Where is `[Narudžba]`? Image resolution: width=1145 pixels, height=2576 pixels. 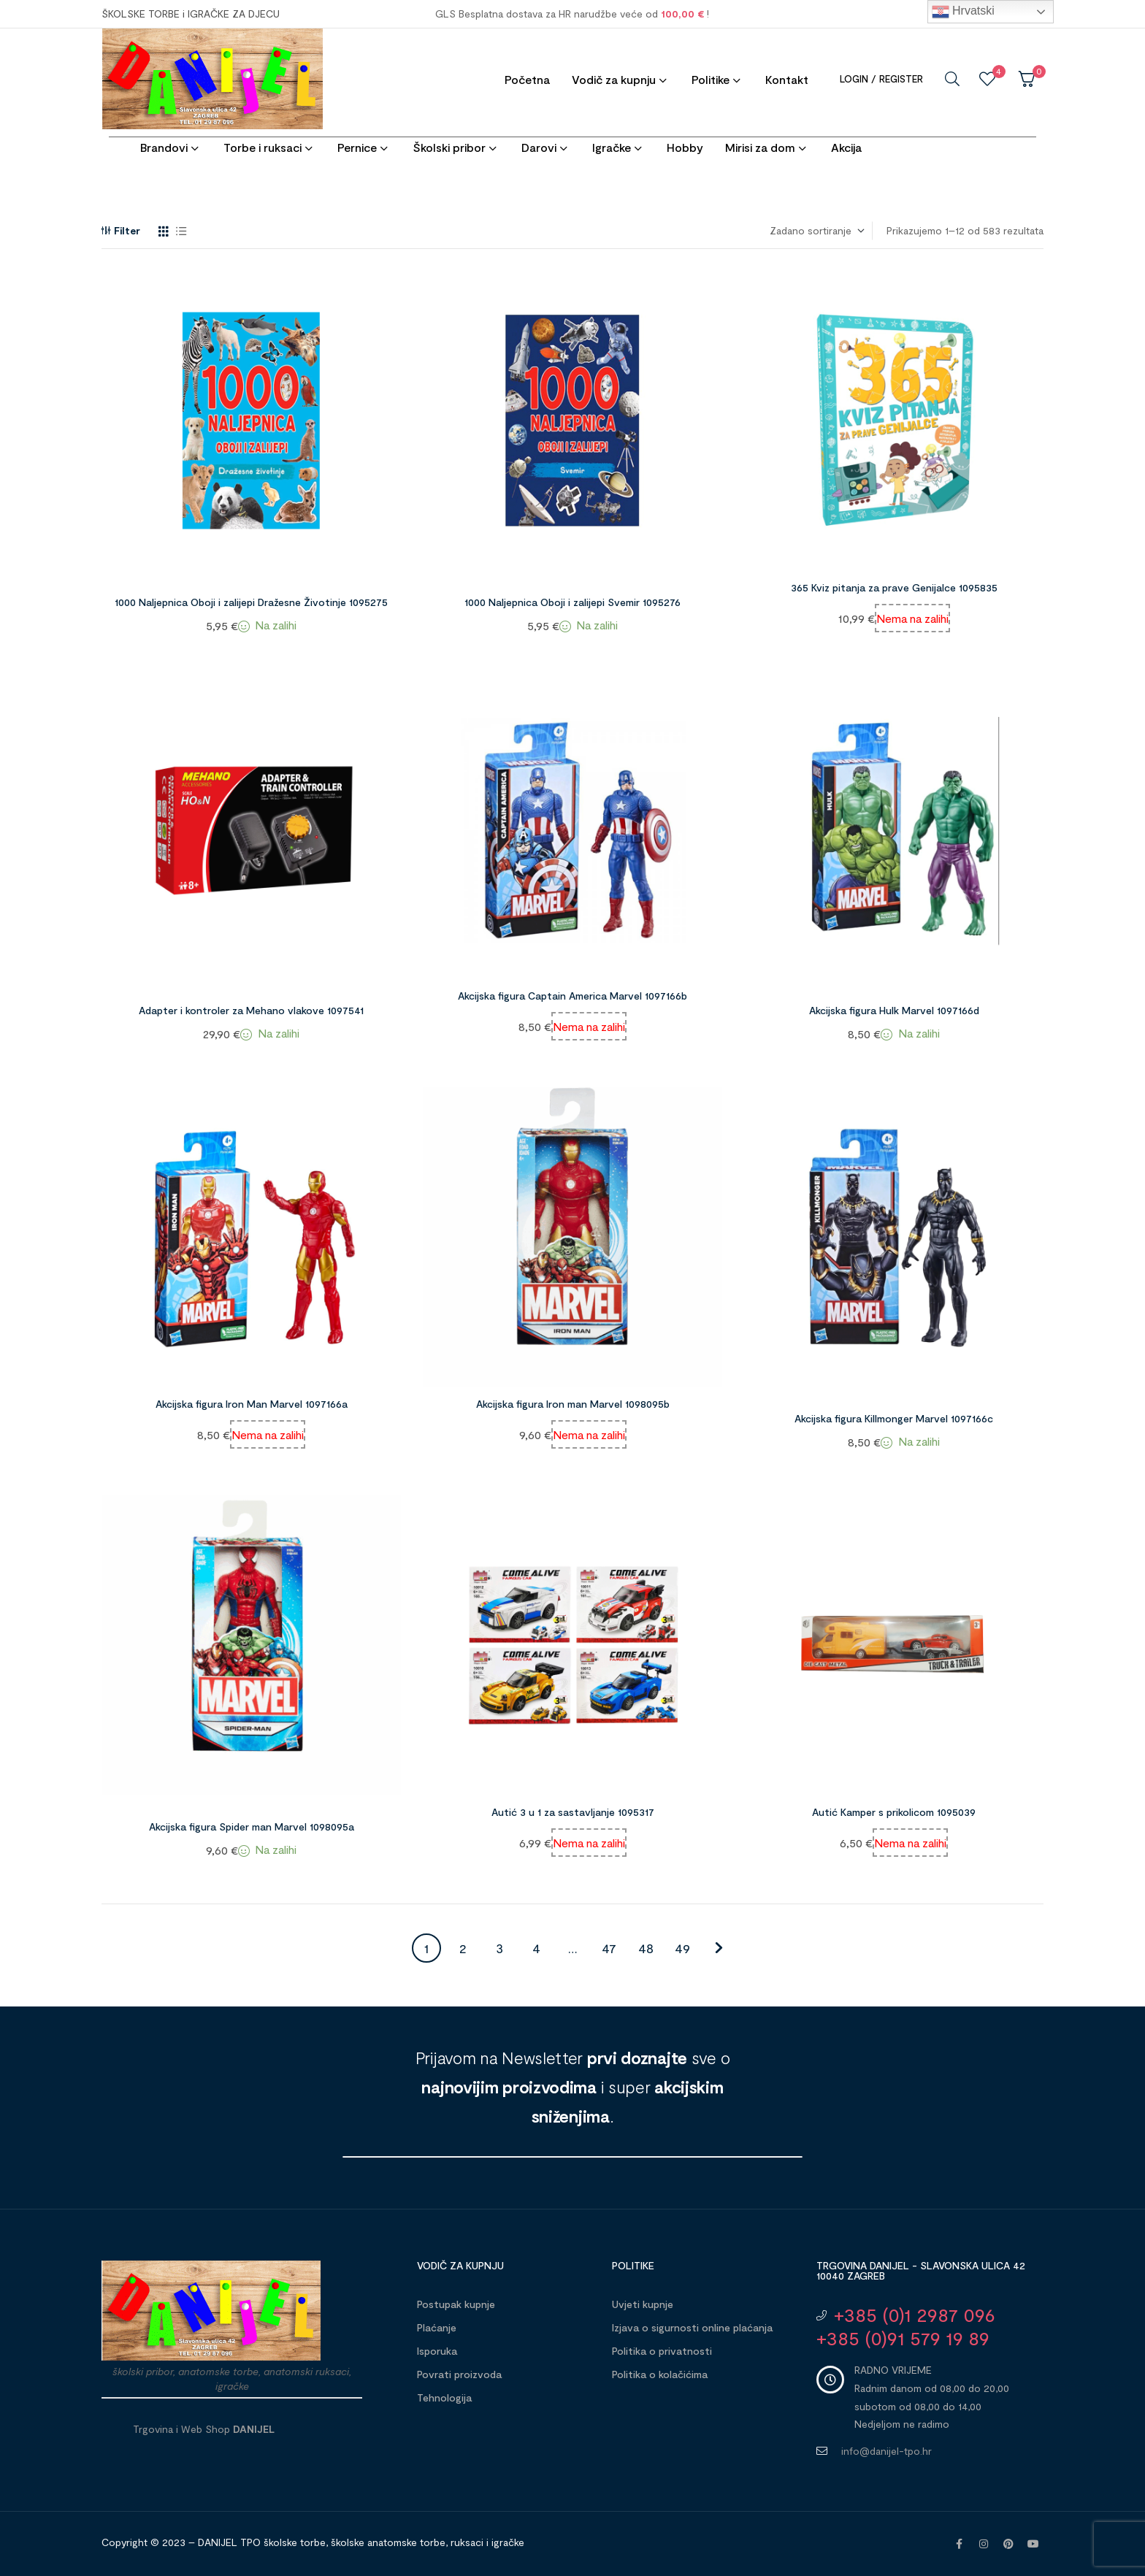
[Narudžba] is located at coordinates (816, 231).